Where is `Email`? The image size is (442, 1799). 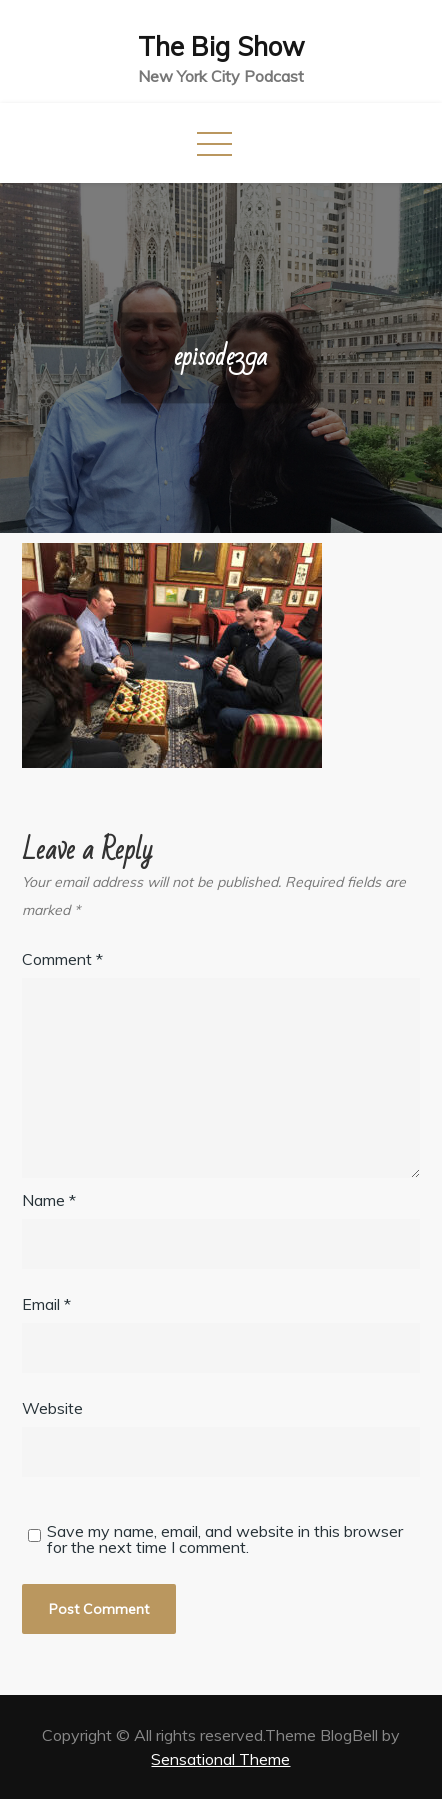 Email is located at coordinates (46, 1304).